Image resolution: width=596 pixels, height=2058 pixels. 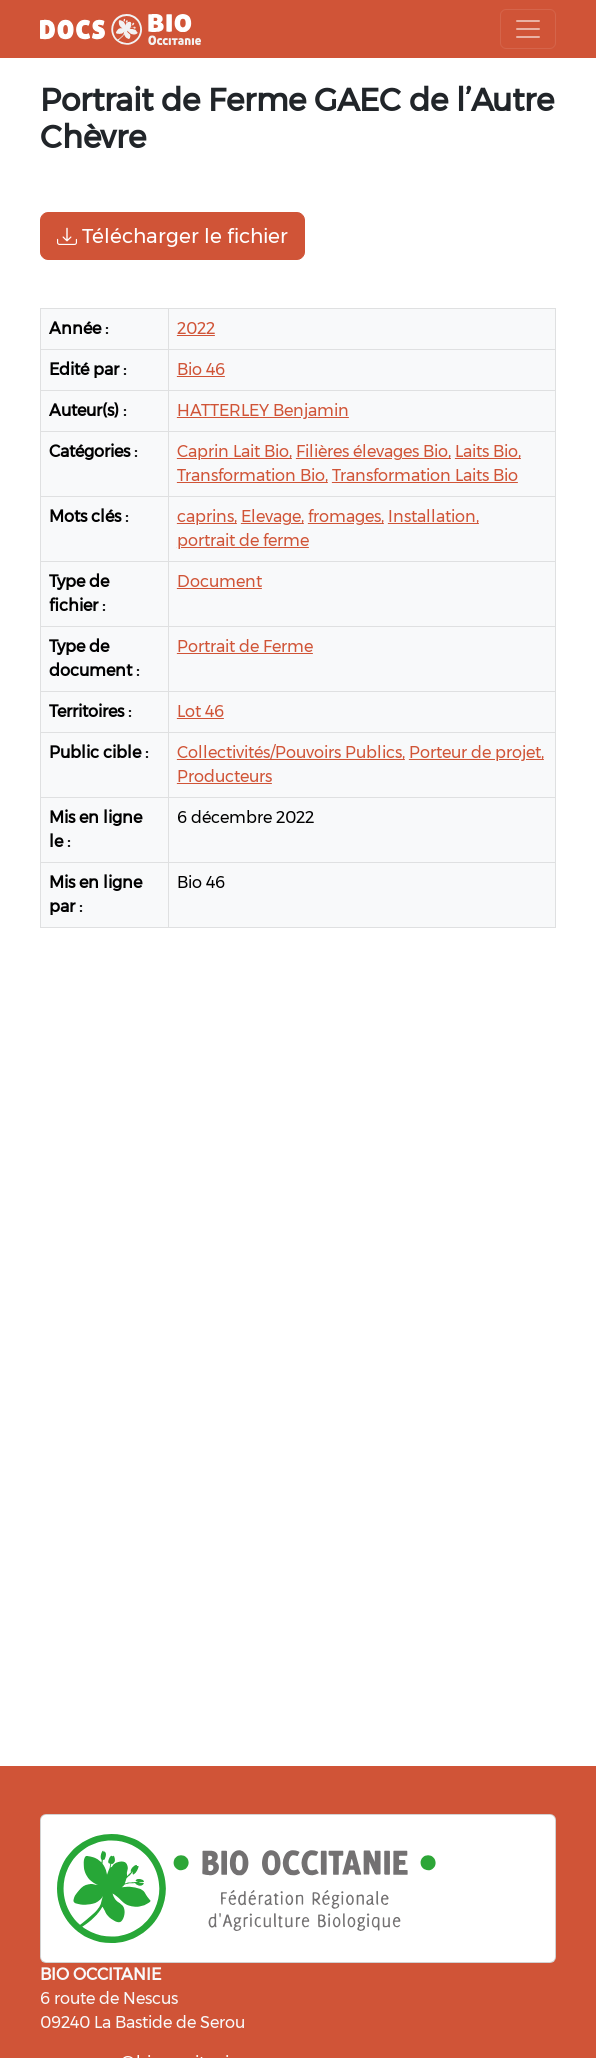 What do you see at coordinates (476, 752) in the screenshot?
I see `Porteur de projet,` at bounding box center [476, 752].